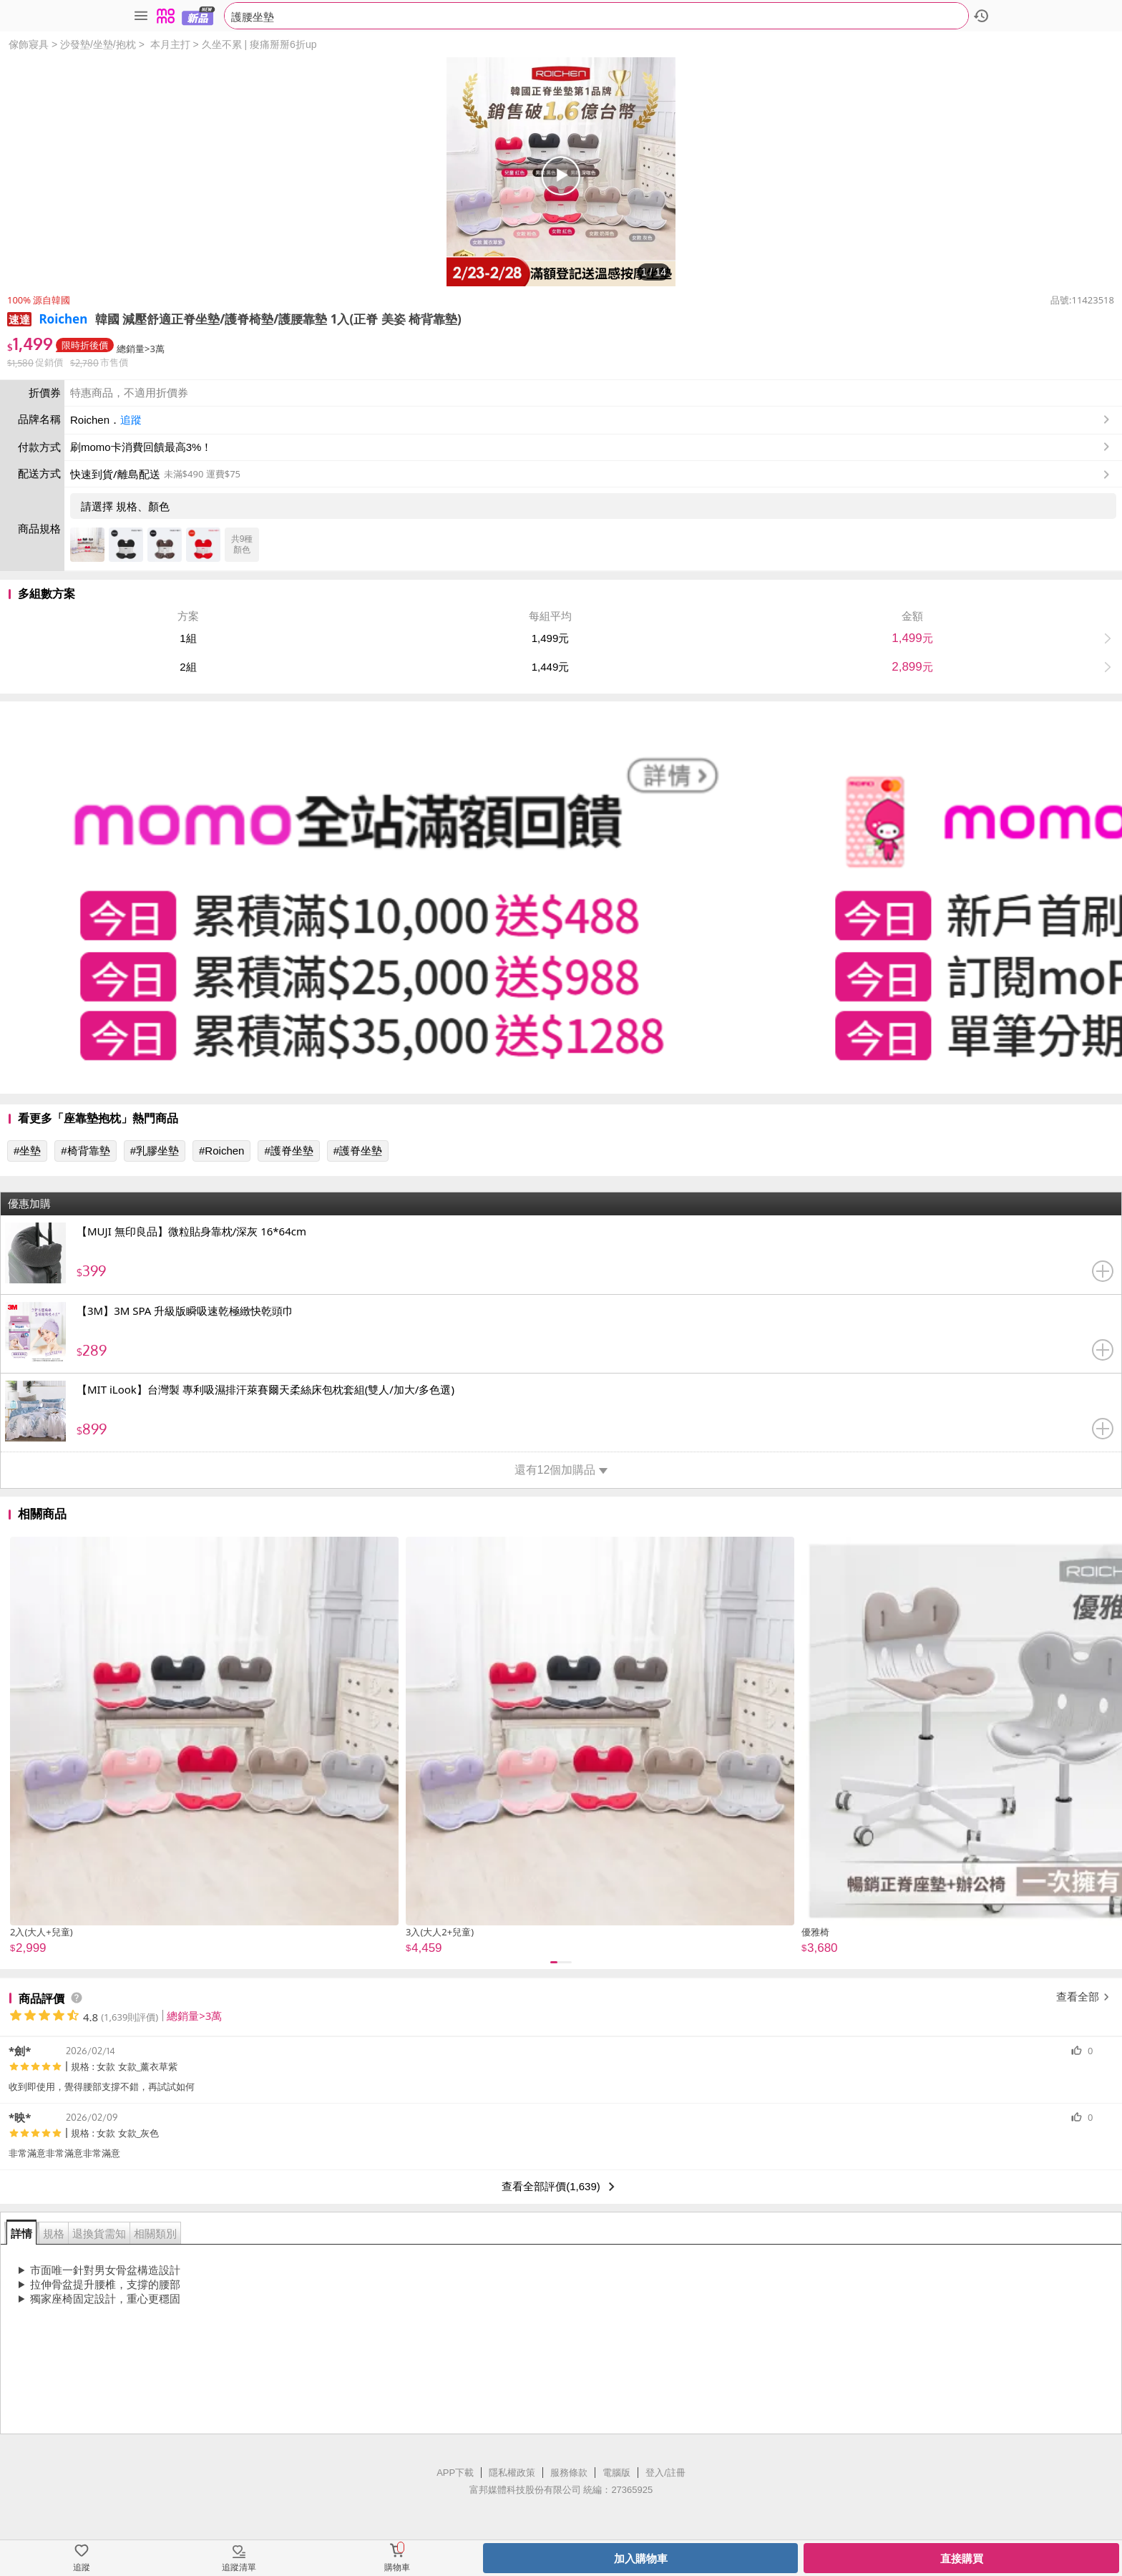 The image size is (1122, 2576). I want to click on 傢飾寢具, so click(29, 44).